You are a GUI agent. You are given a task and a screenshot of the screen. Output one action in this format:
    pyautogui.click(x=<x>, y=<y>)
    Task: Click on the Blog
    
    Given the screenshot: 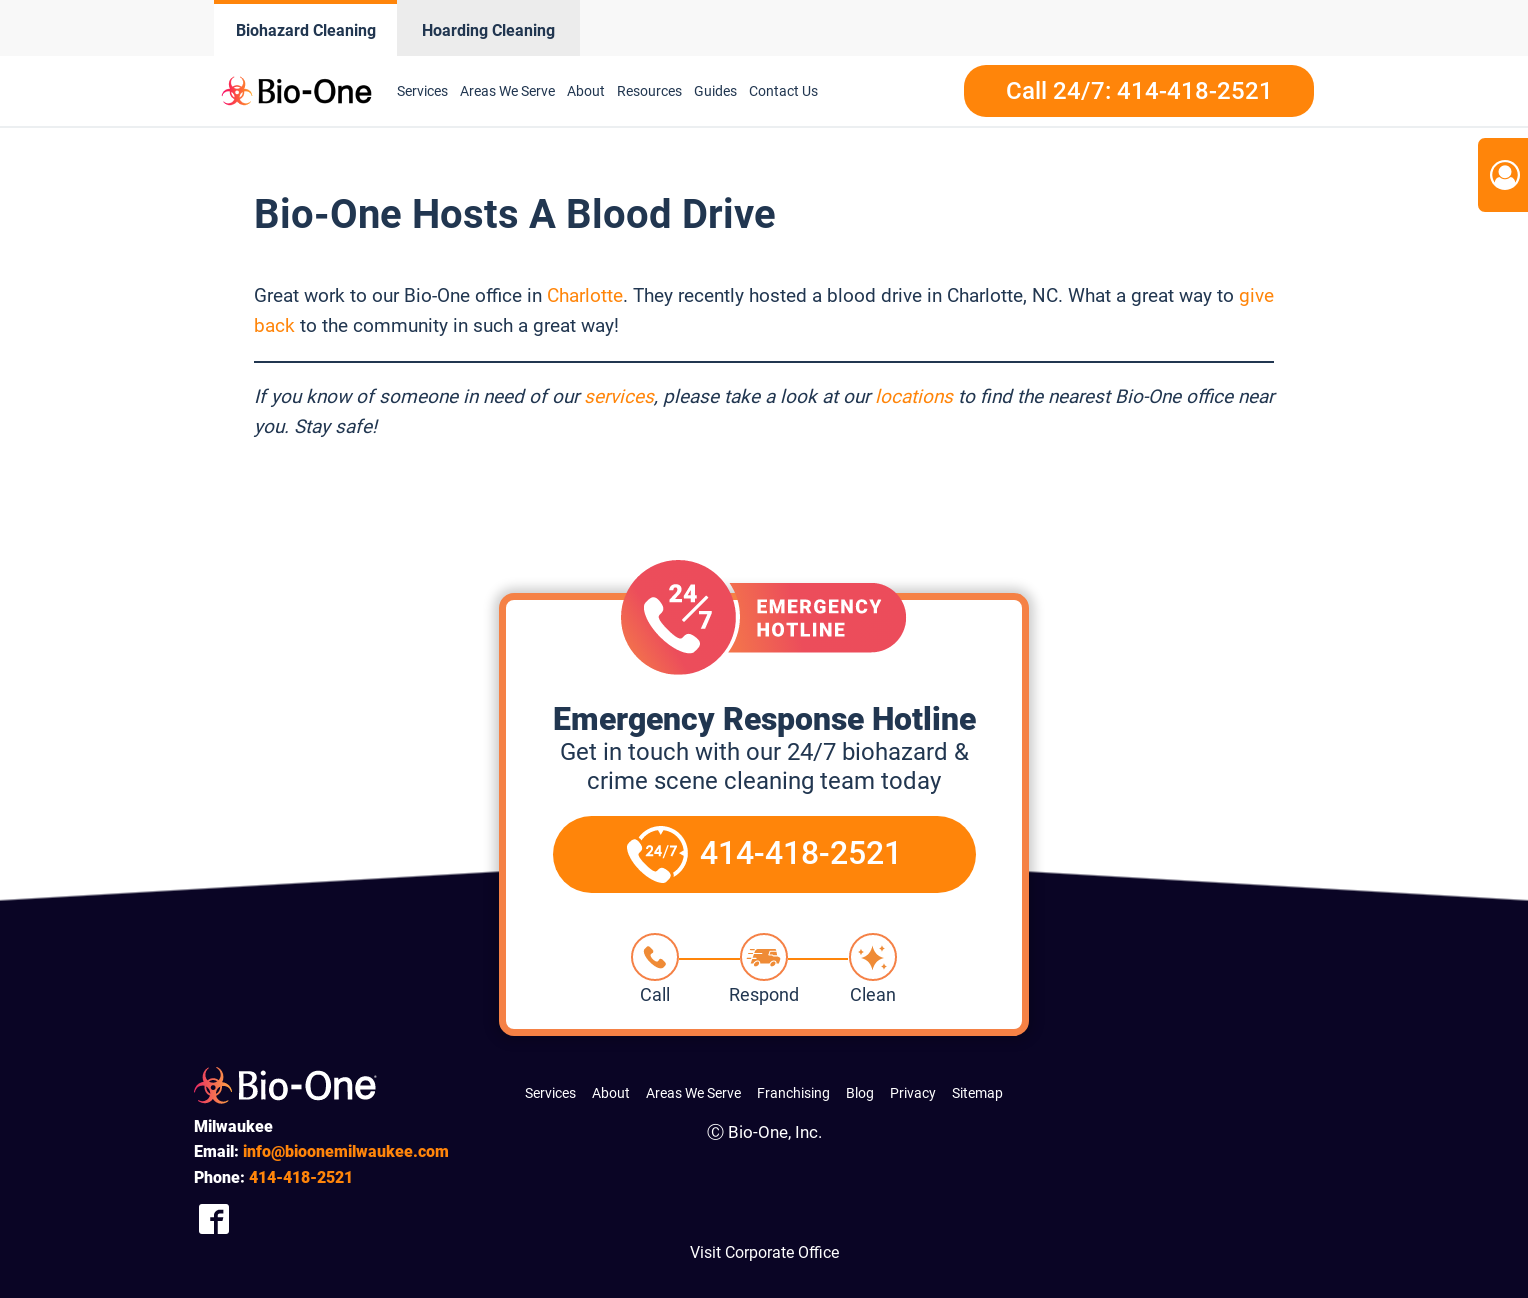 What is the action you would take?
    pyautogui.click(x=860, y=1093)
    